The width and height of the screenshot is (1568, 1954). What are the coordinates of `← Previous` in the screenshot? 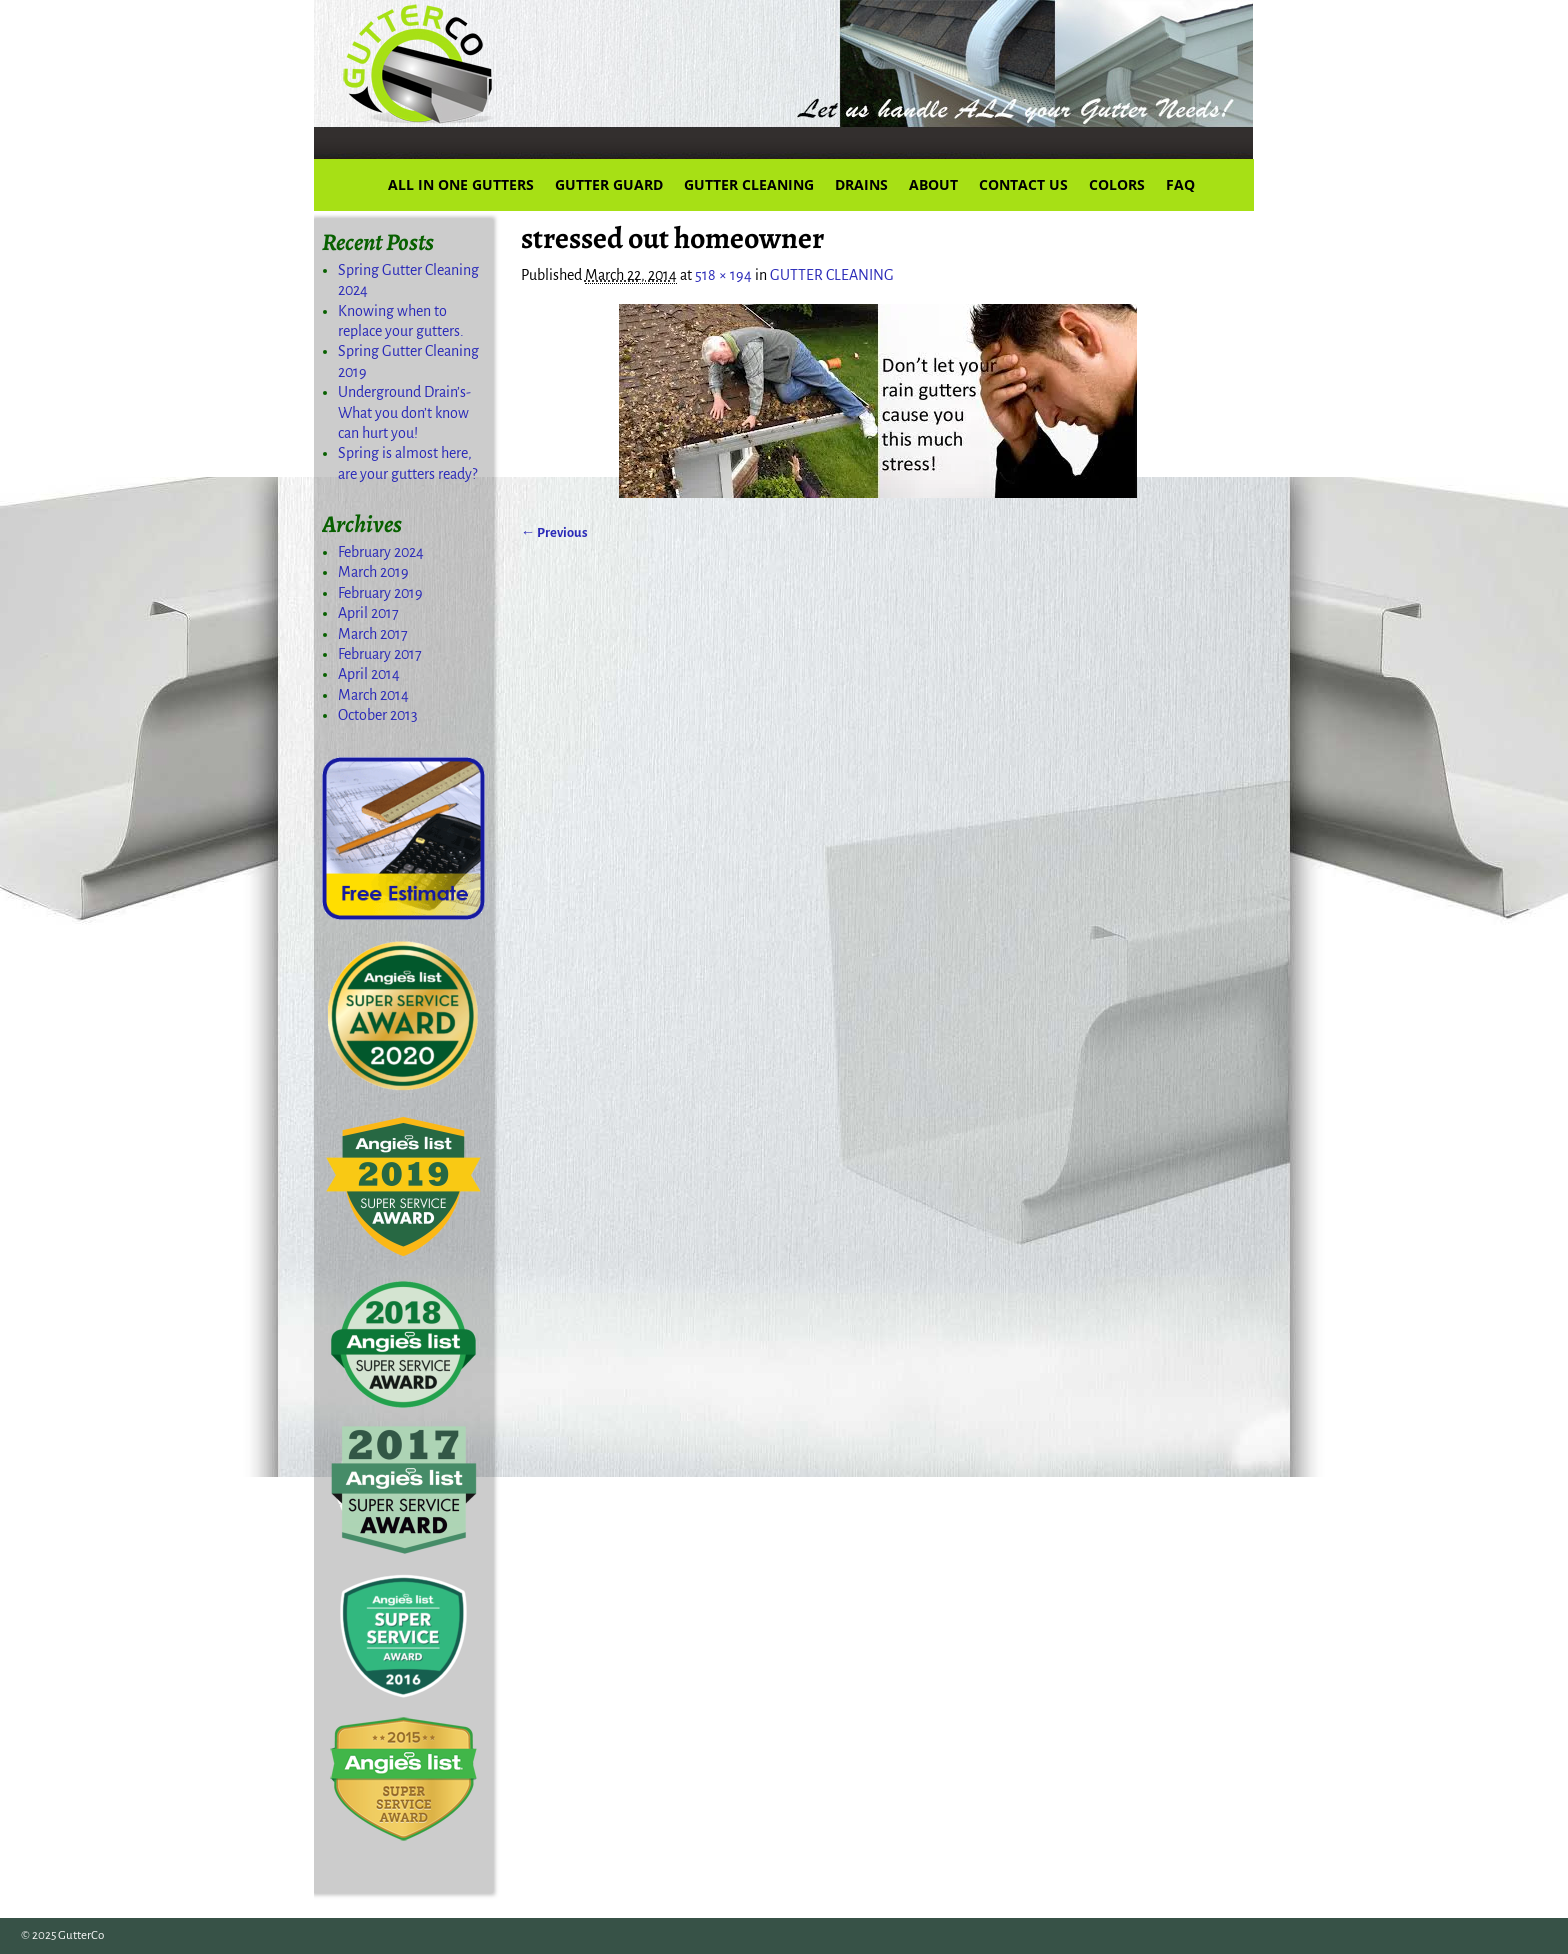 It's located at (554, 532).